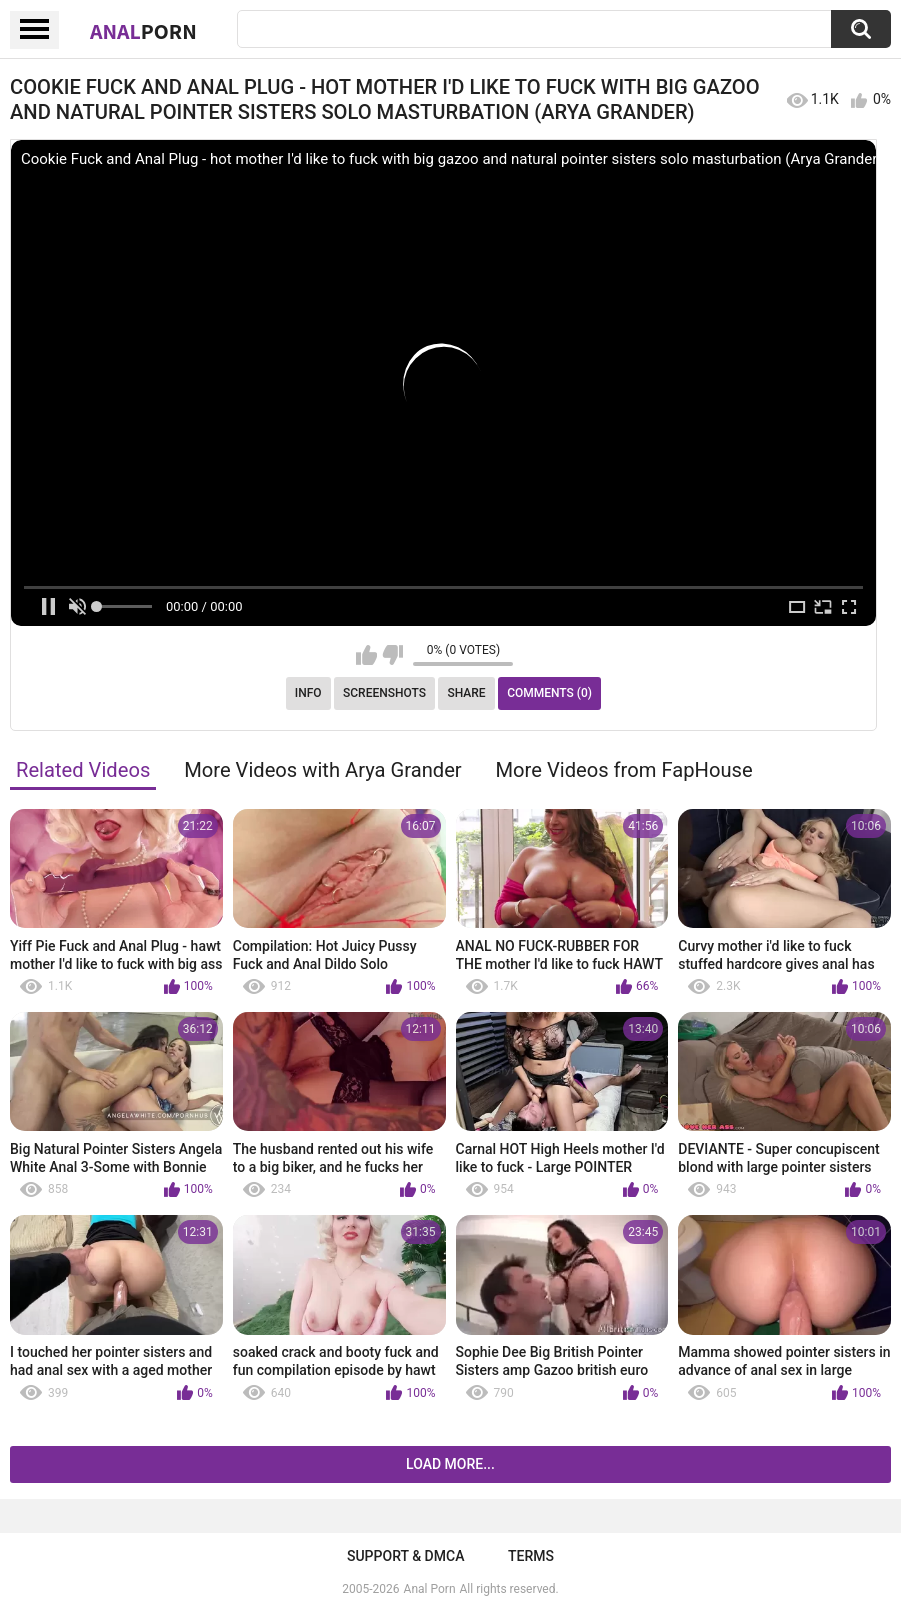 The width and height of the screenshot is (901, 1606). I want to click on Load more..., so click(450, 1464).